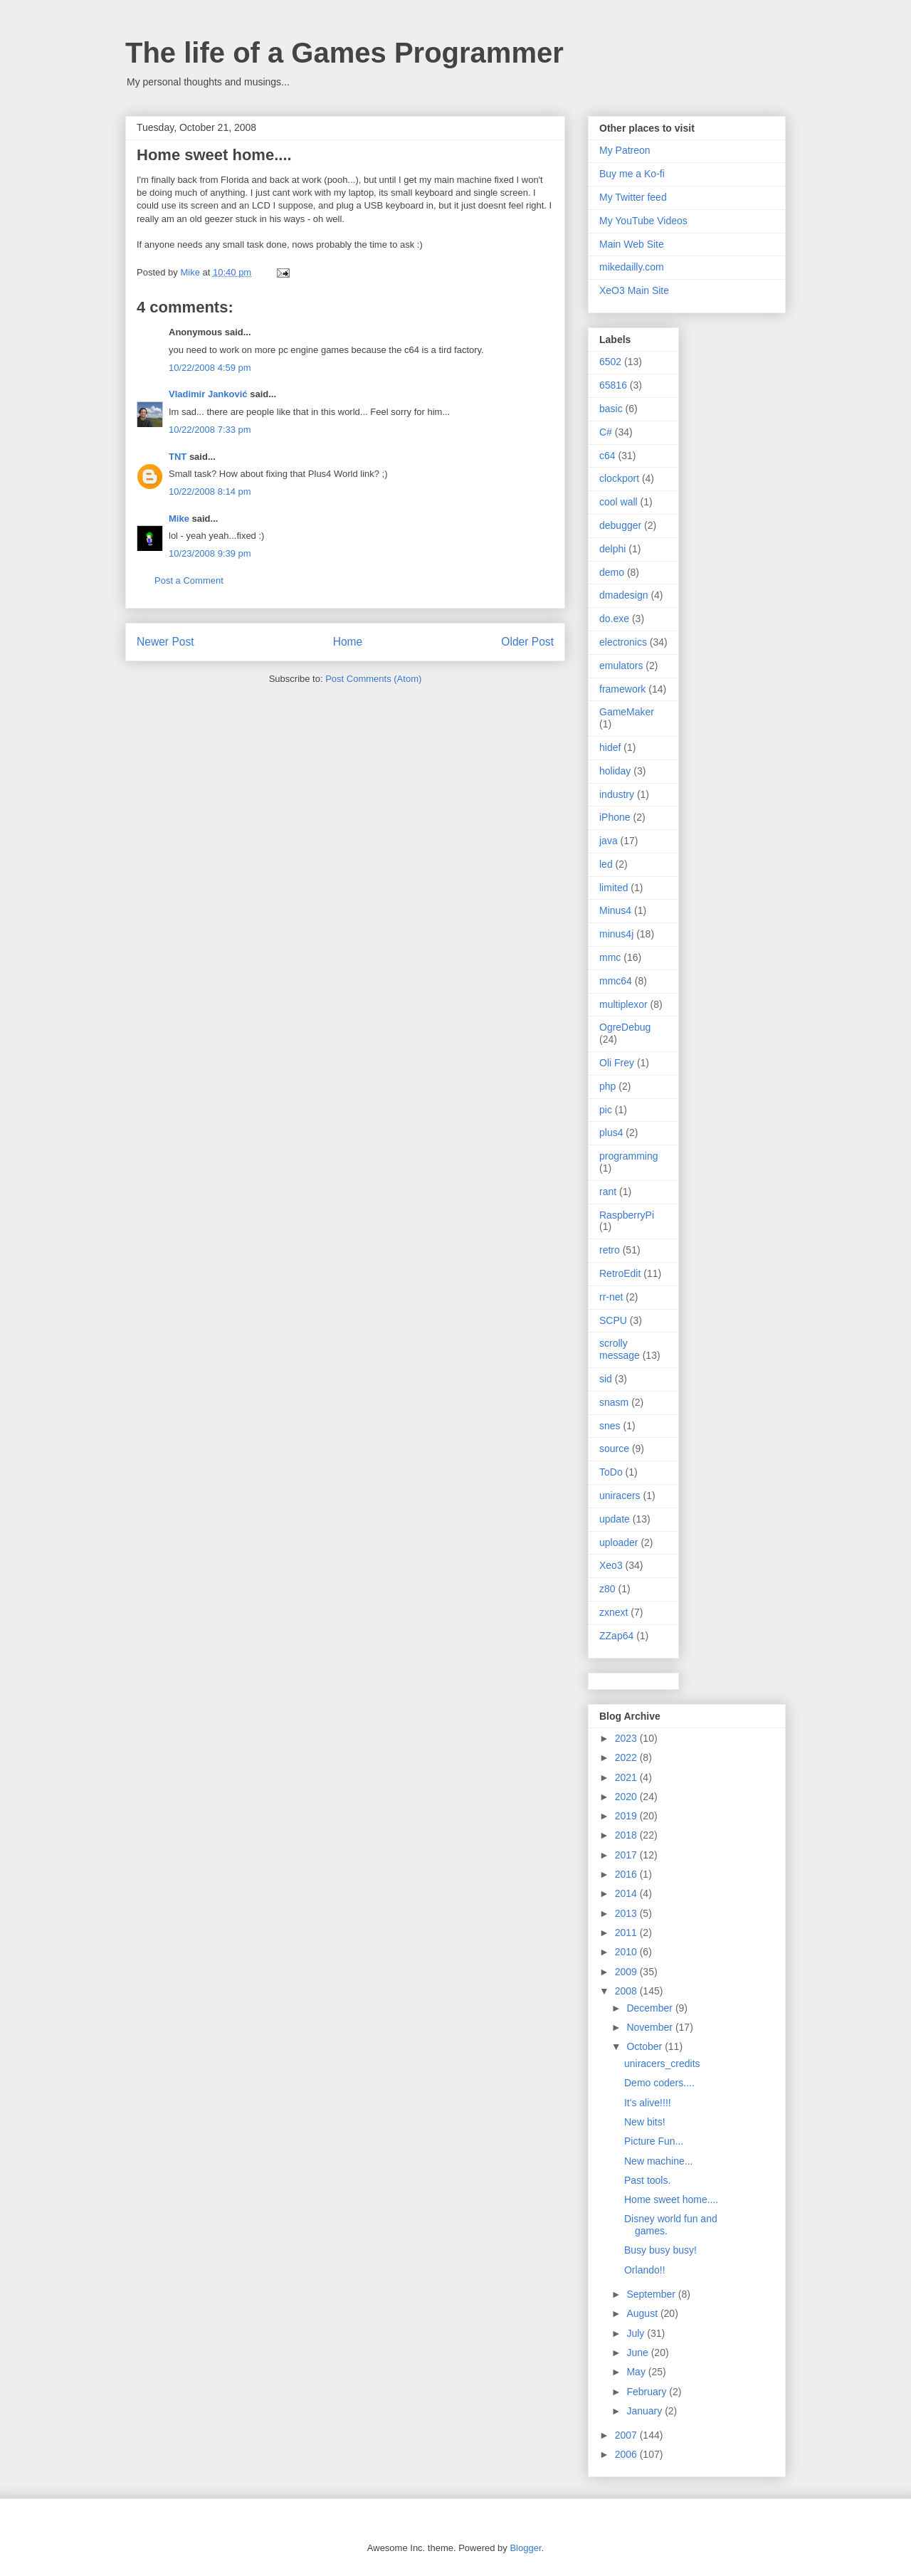 This screenshot has height=2576, width=911. I want to click on basic, so click(611, 408).